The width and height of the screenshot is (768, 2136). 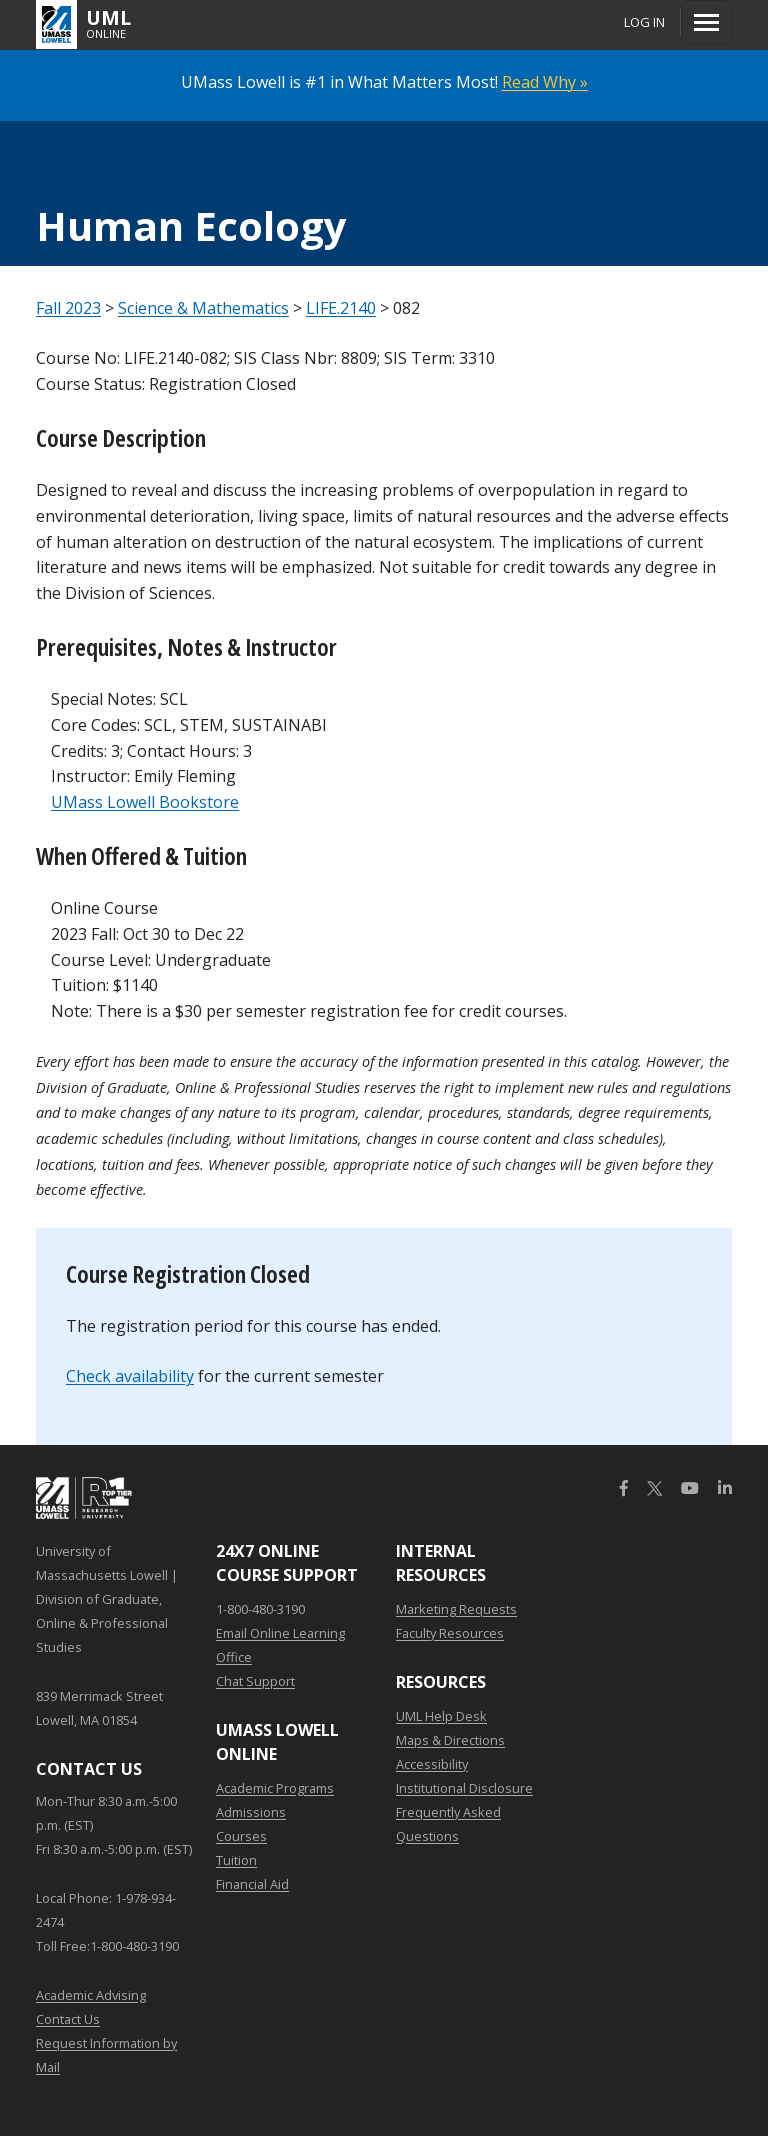 What do you see at coordinates (68, 2019) in the screenshot?
I see `Contact Us` at bounding box center [68, 2019].